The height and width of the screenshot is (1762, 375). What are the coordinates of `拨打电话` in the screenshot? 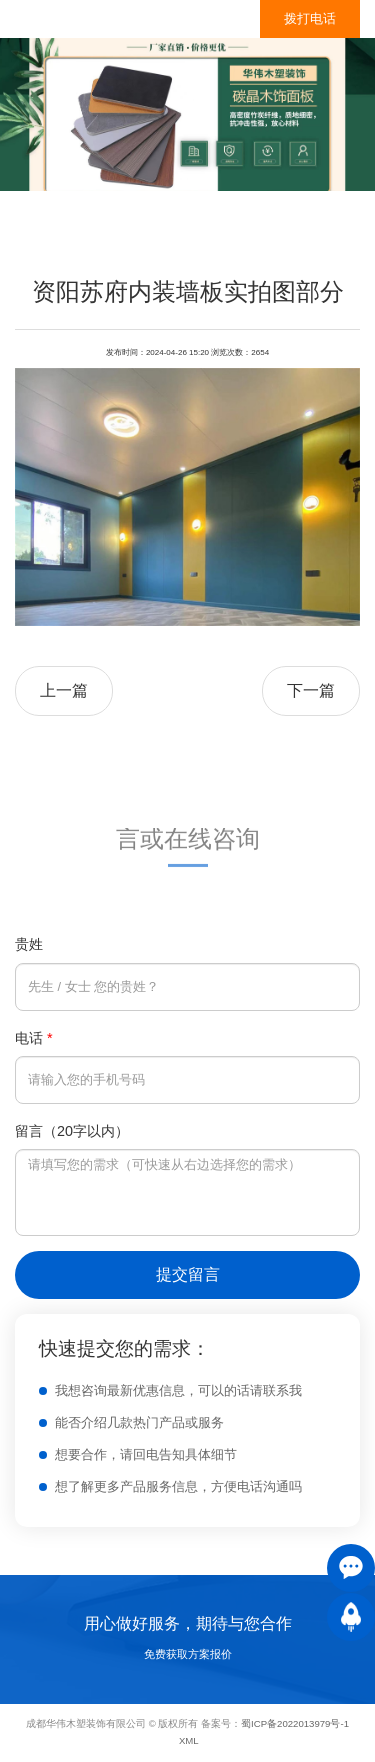 It's located at (310, 18).